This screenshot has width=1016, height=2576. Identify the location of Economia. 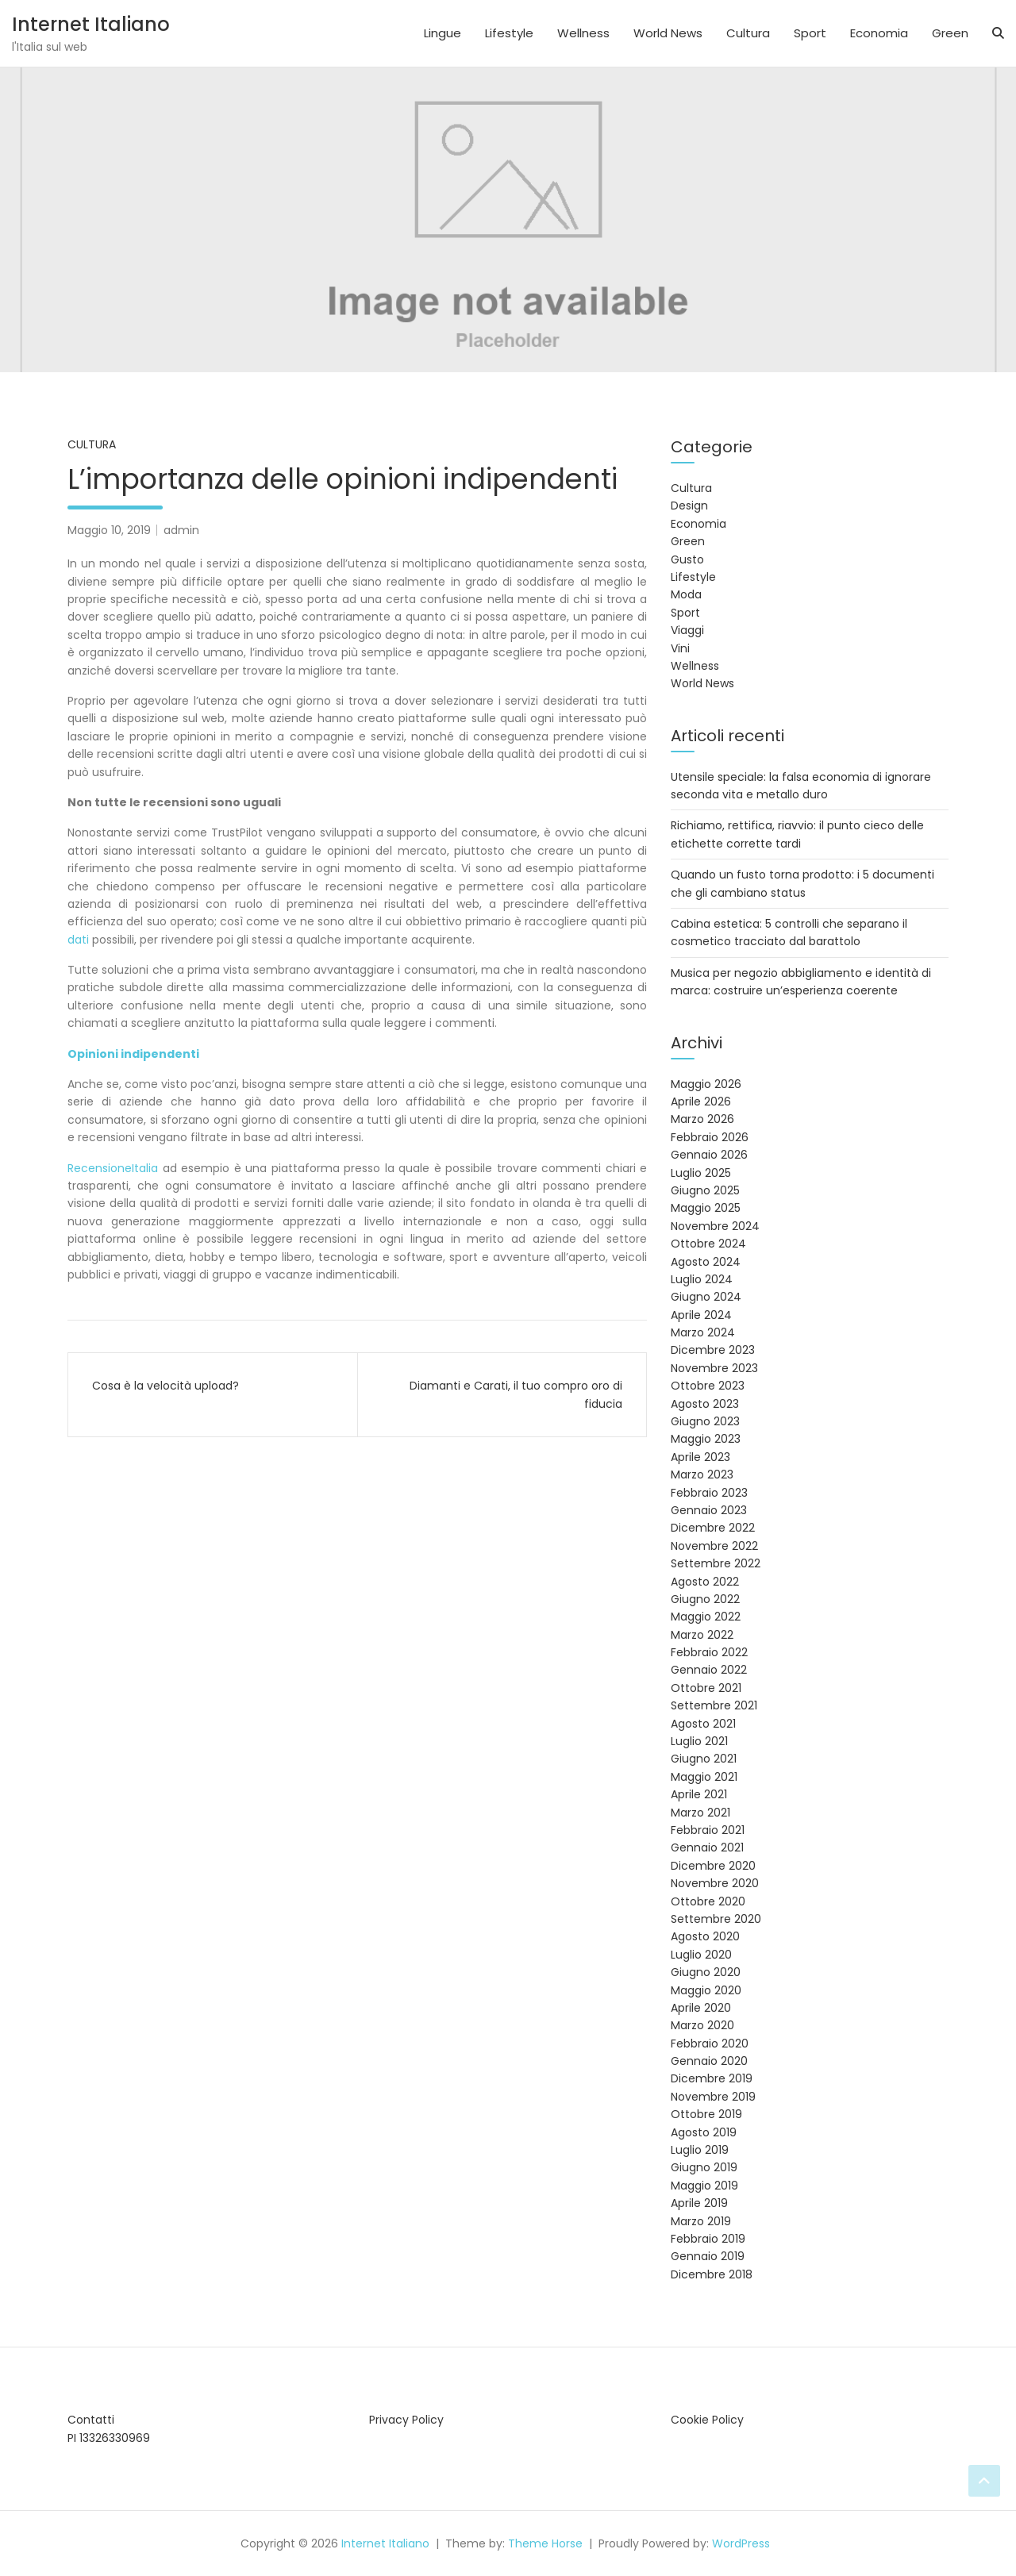
(879, 33).